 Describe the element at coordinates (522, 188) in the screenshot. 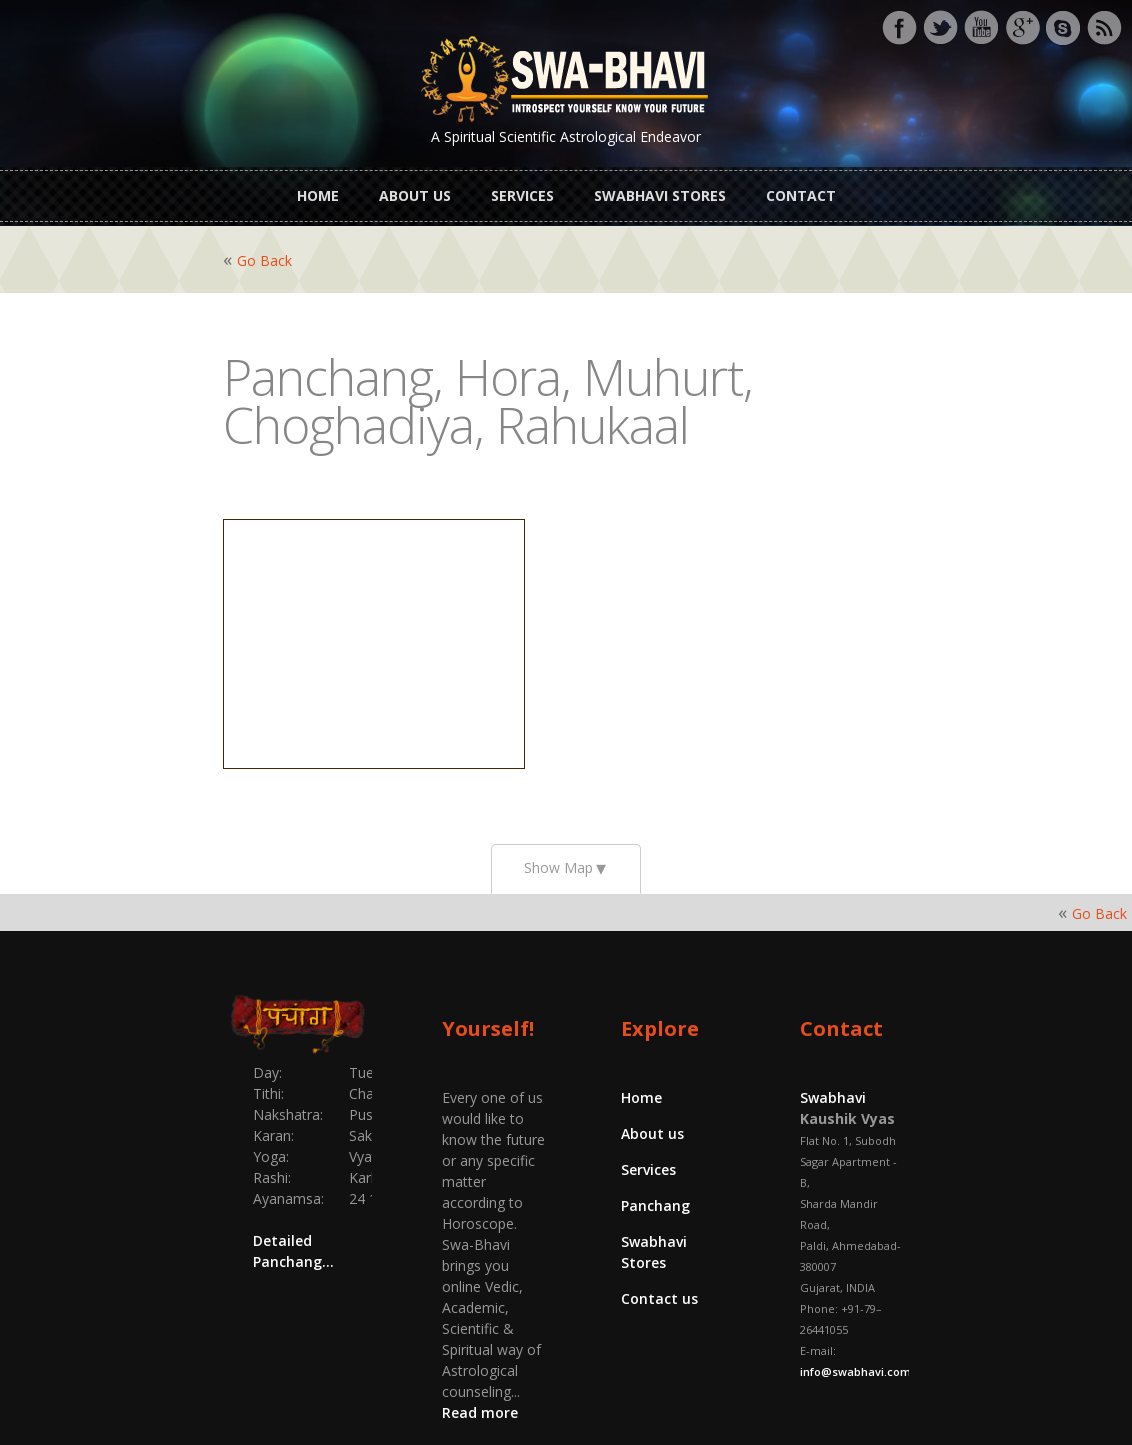

I see `Services` at that location.